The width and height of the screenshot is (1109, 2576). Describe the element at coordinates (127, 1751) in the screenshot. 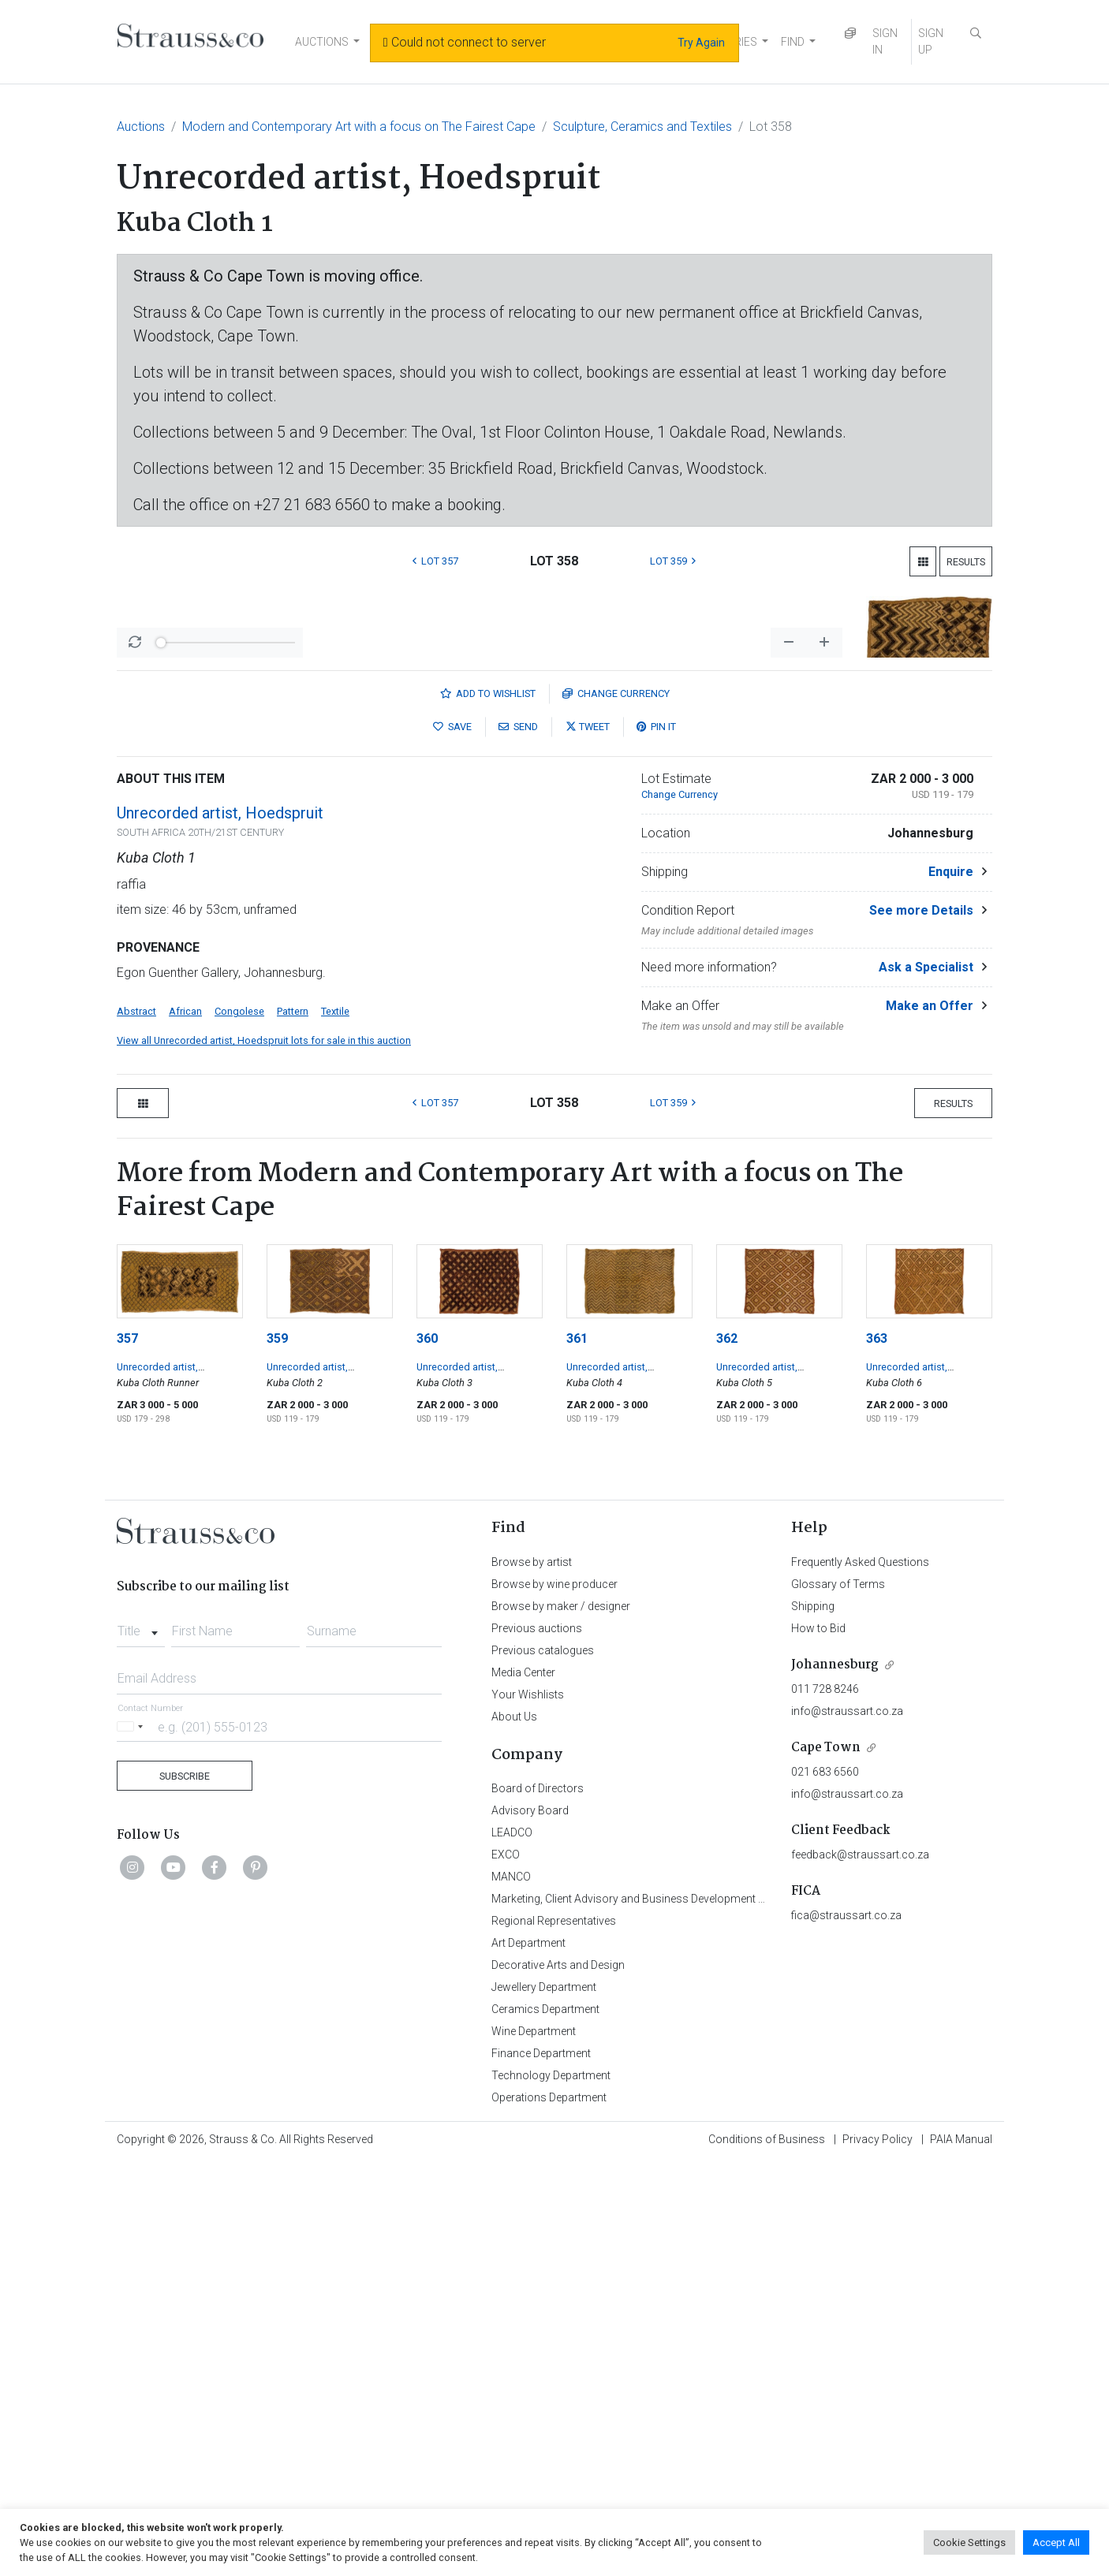

I see `357` at that location.